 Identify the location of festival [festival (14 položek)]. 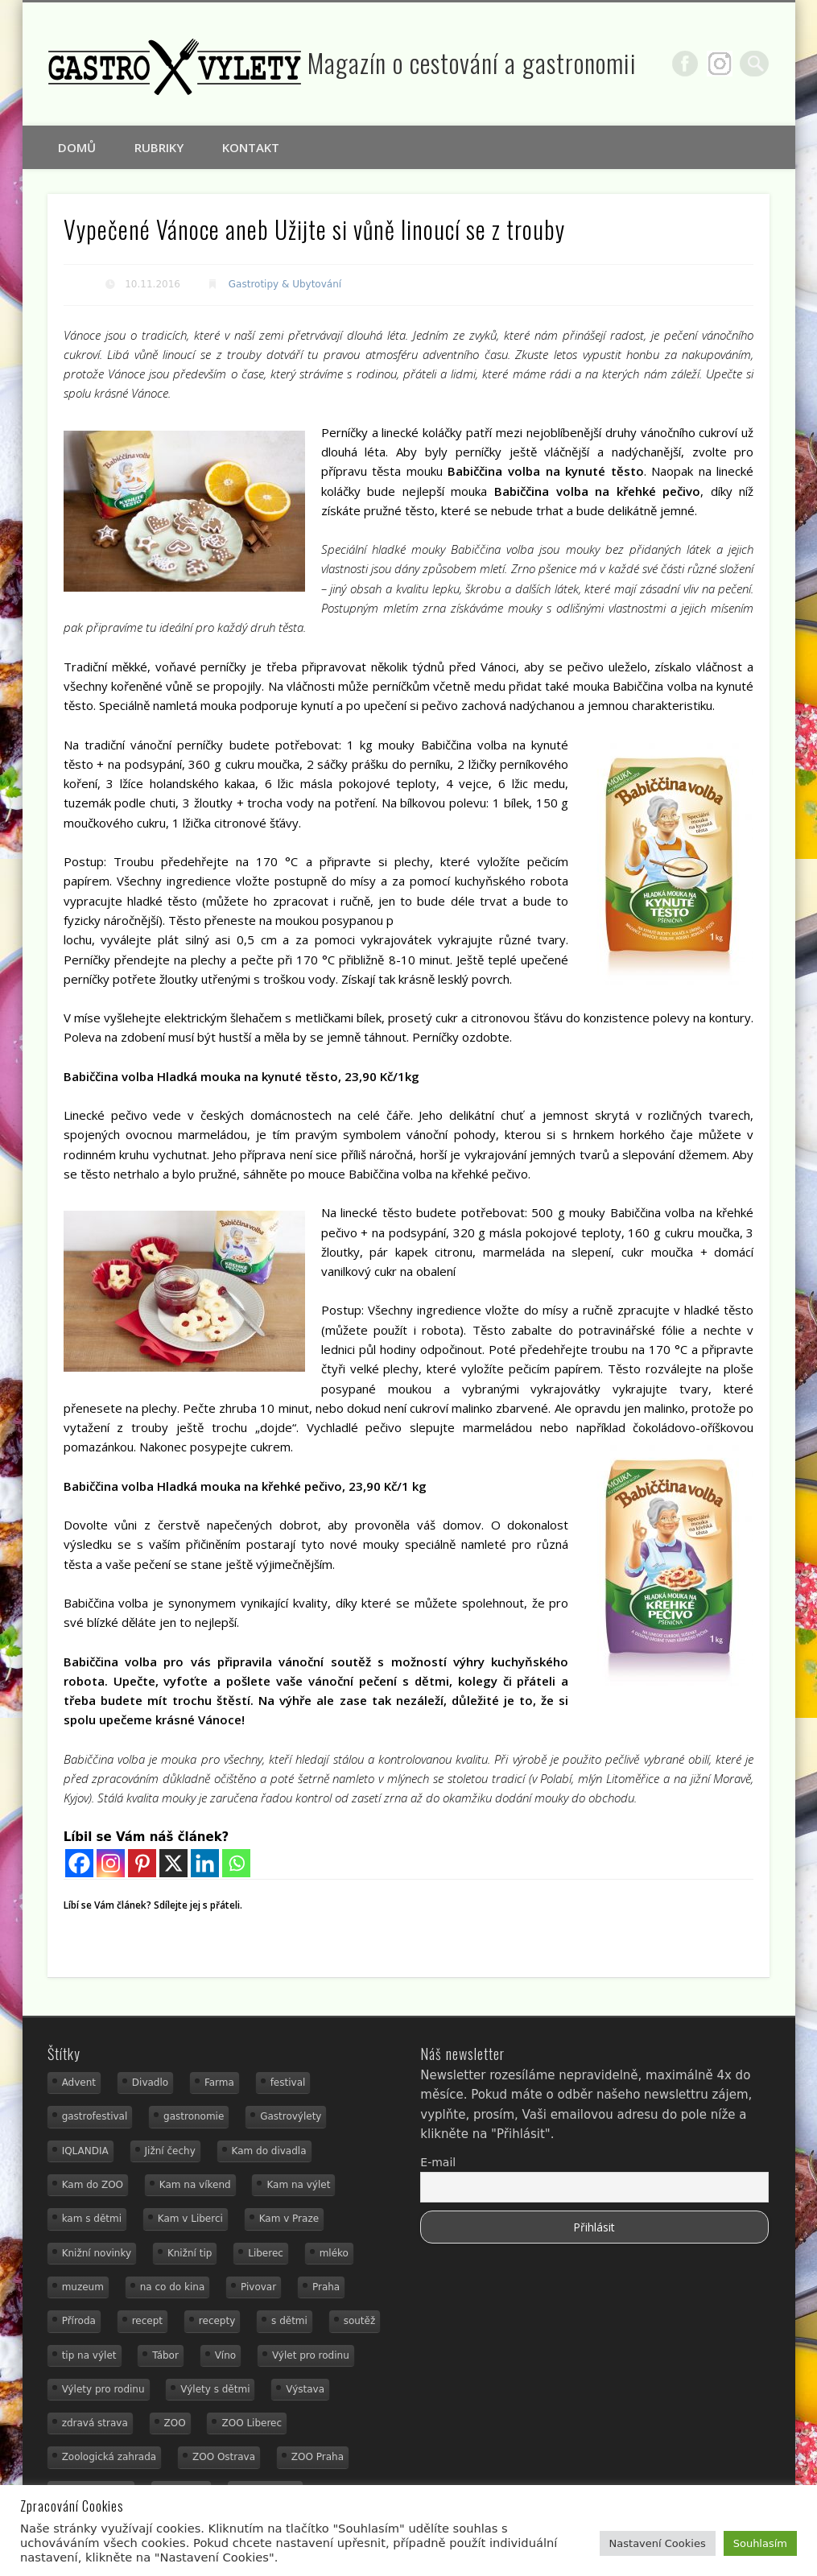
(288, 2082).